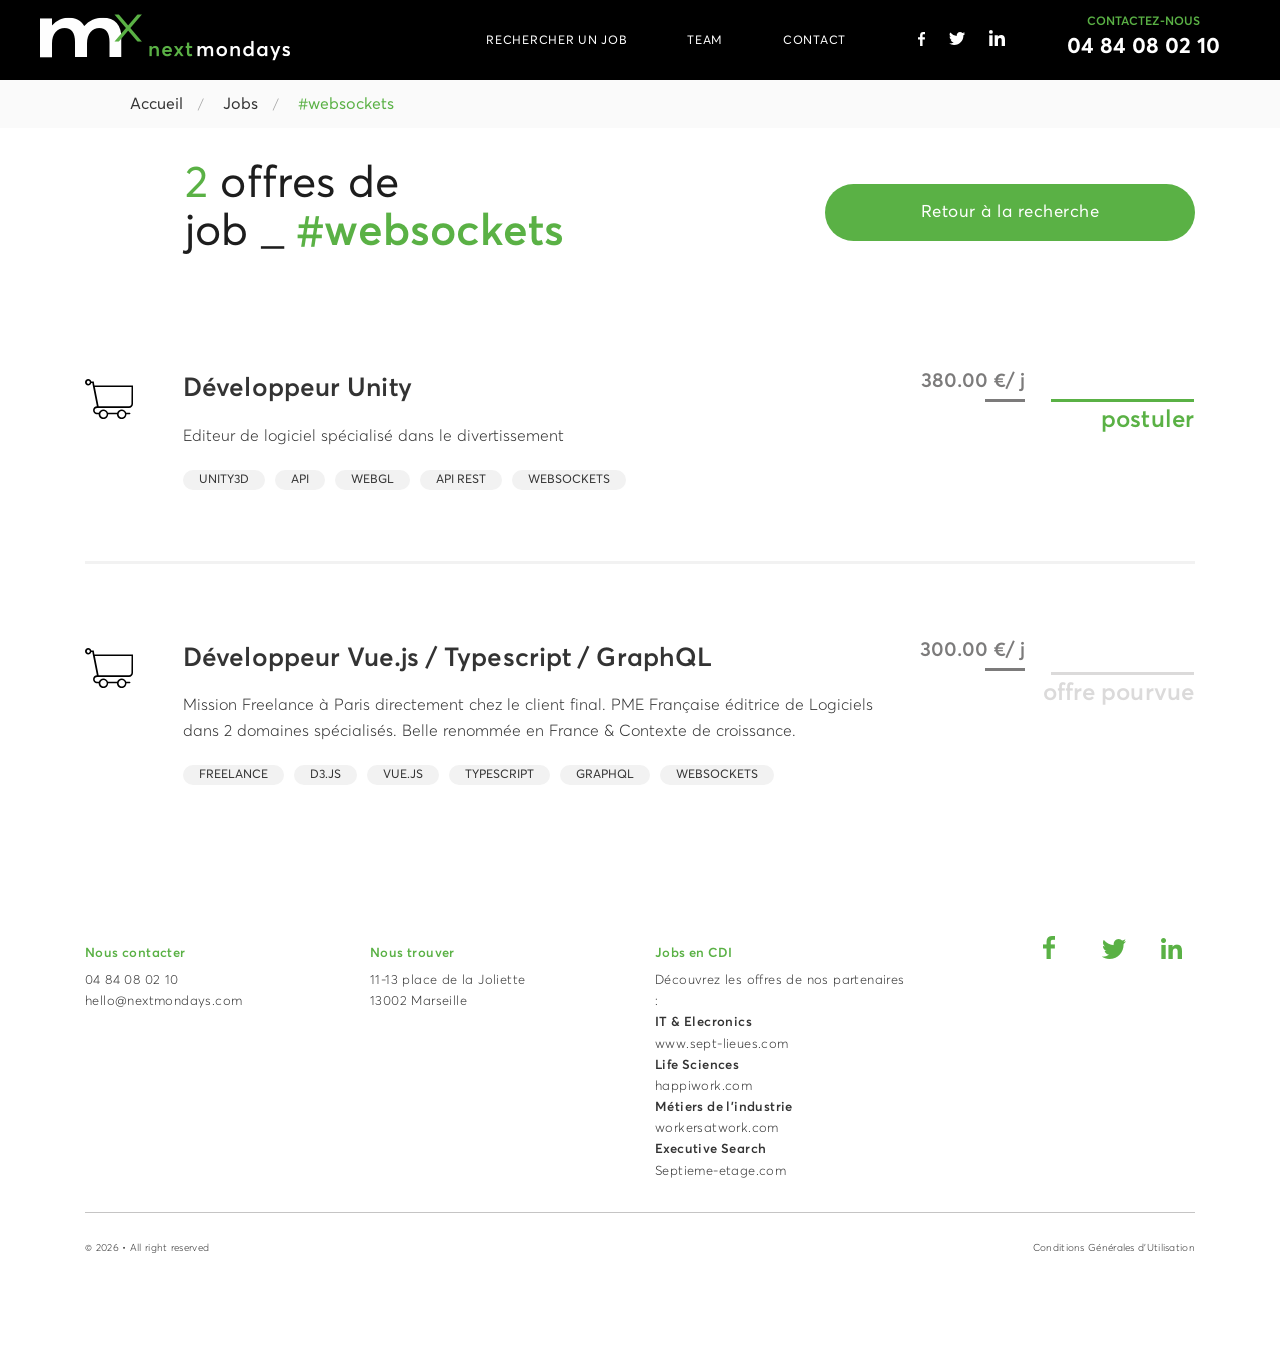 This screenshot has width=1280, height=1359. I want to click on Unity3D, so click(224, 480).